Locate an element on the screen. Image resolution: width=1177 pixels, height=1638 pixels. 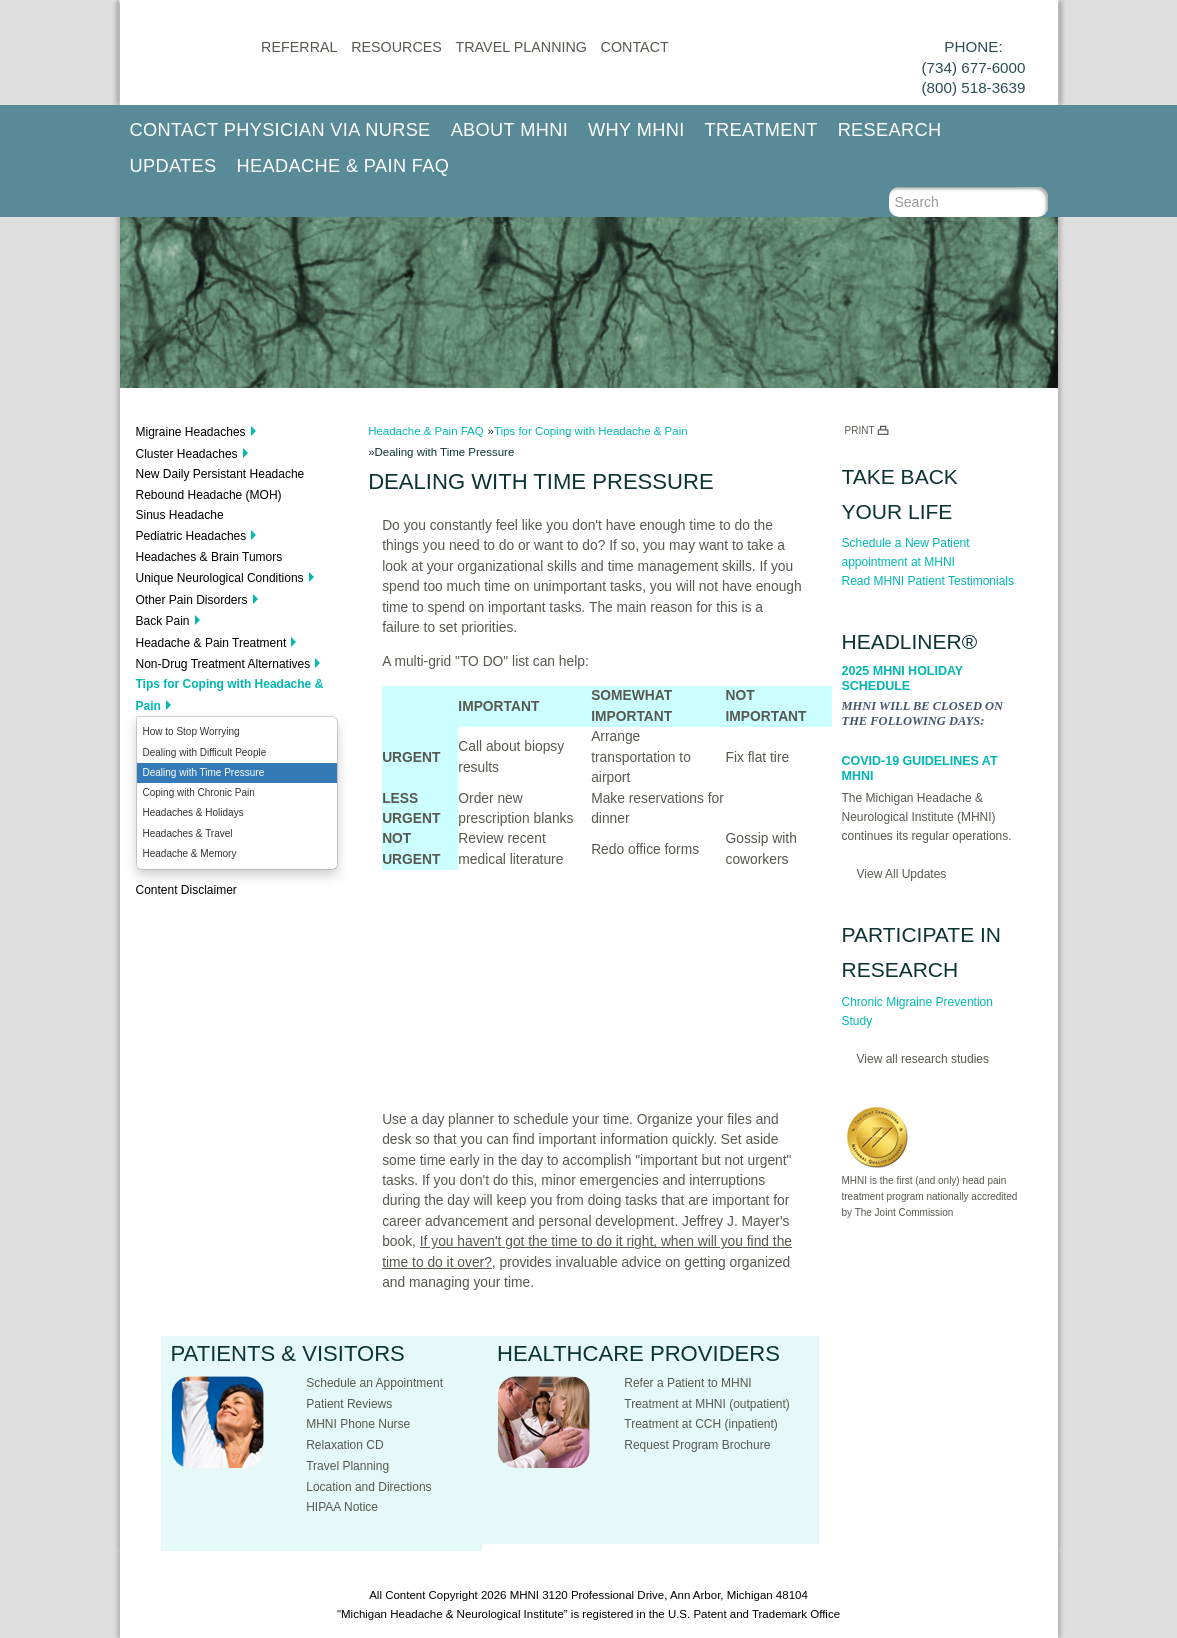
Research is located at coordinates (890, 130).